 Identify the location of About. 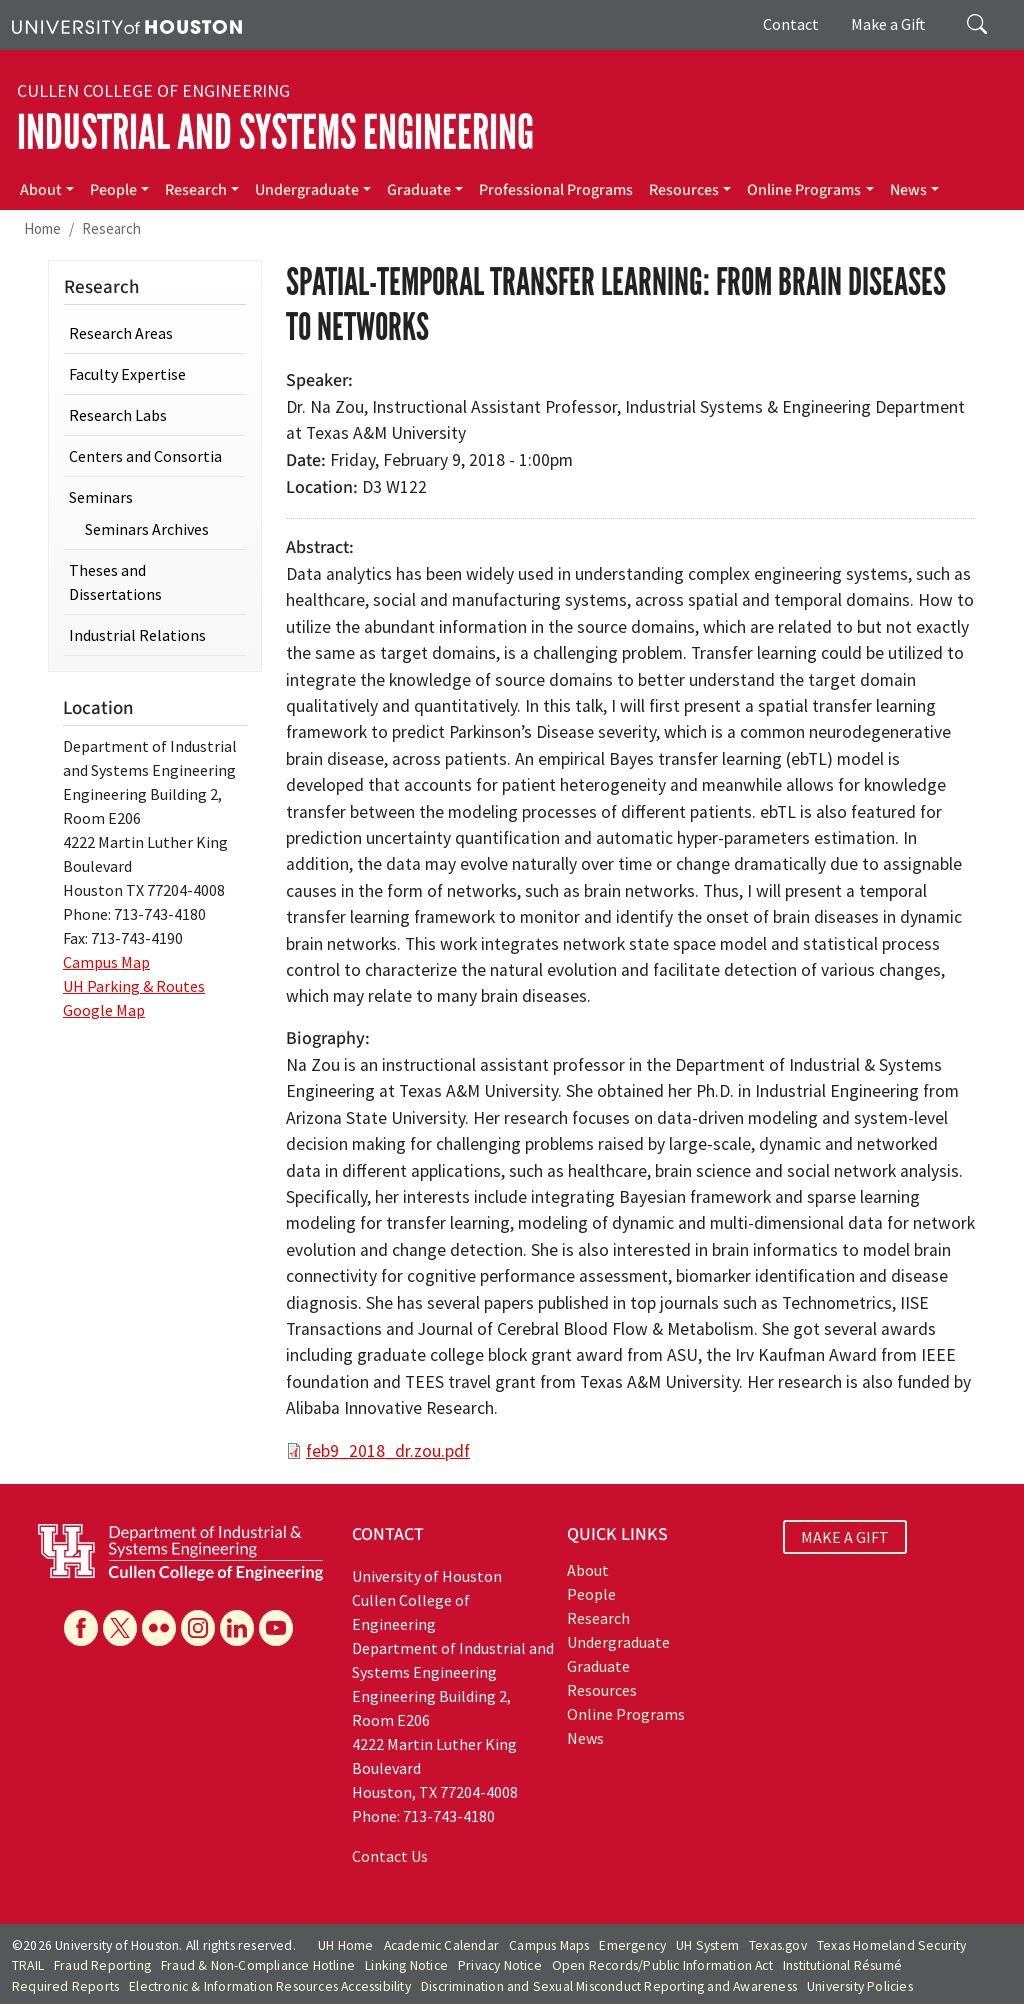
(41, 190).